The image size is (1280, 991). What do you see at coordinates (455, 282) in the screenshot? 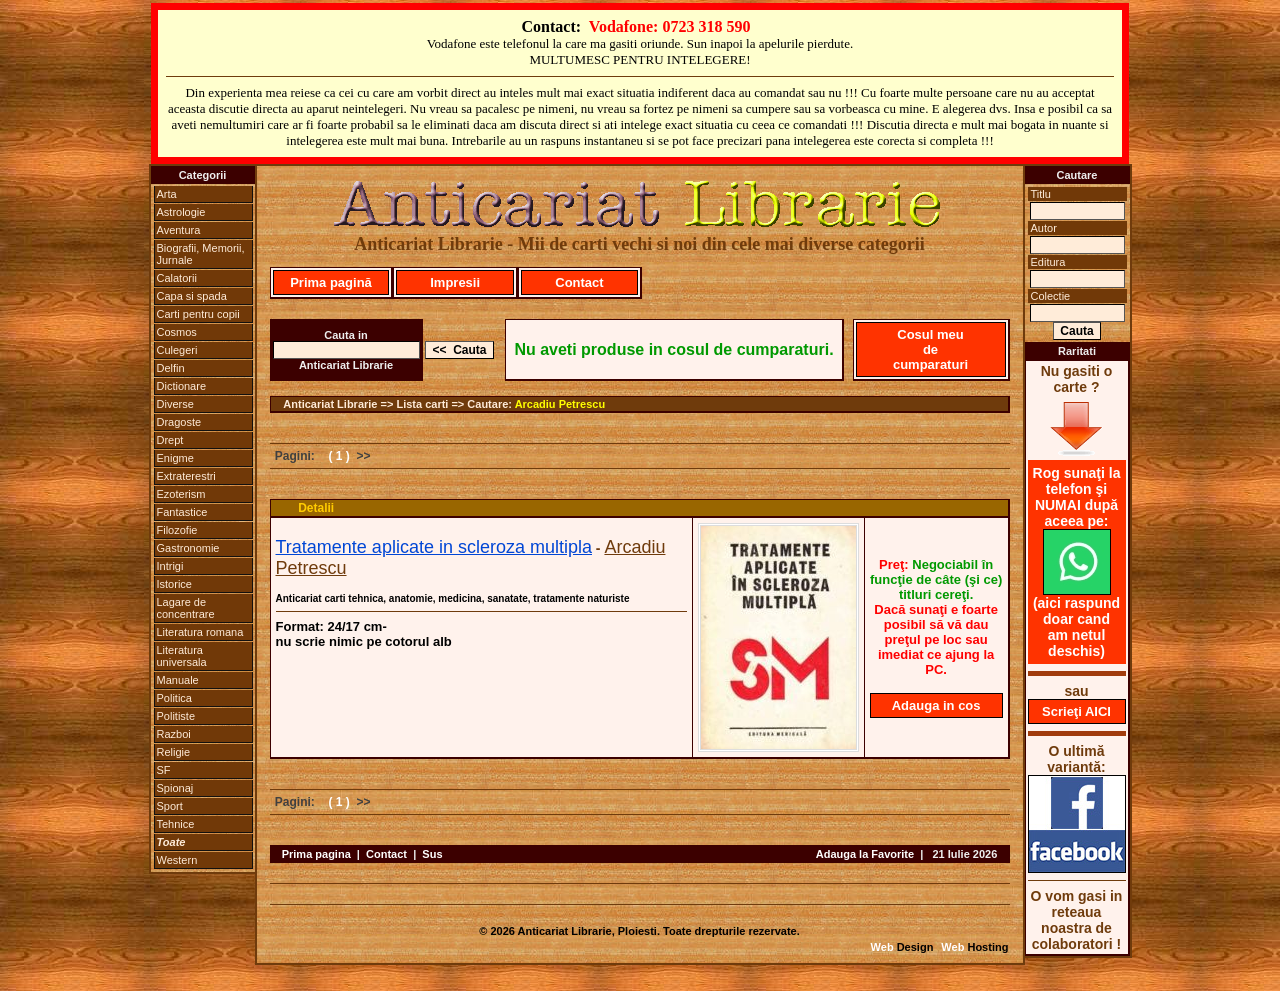
I see `Impresii` at bounding box center [455, 282].